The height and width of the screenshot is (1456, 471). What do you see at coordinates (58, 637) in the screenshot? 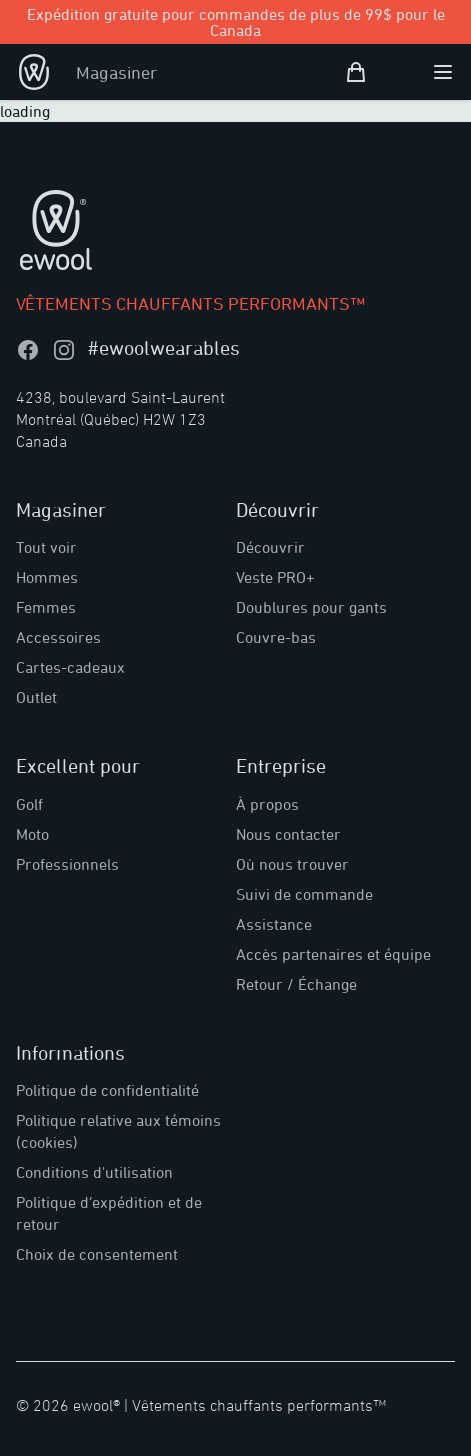
I see `Accessoires` at bounding box center [58, 637].